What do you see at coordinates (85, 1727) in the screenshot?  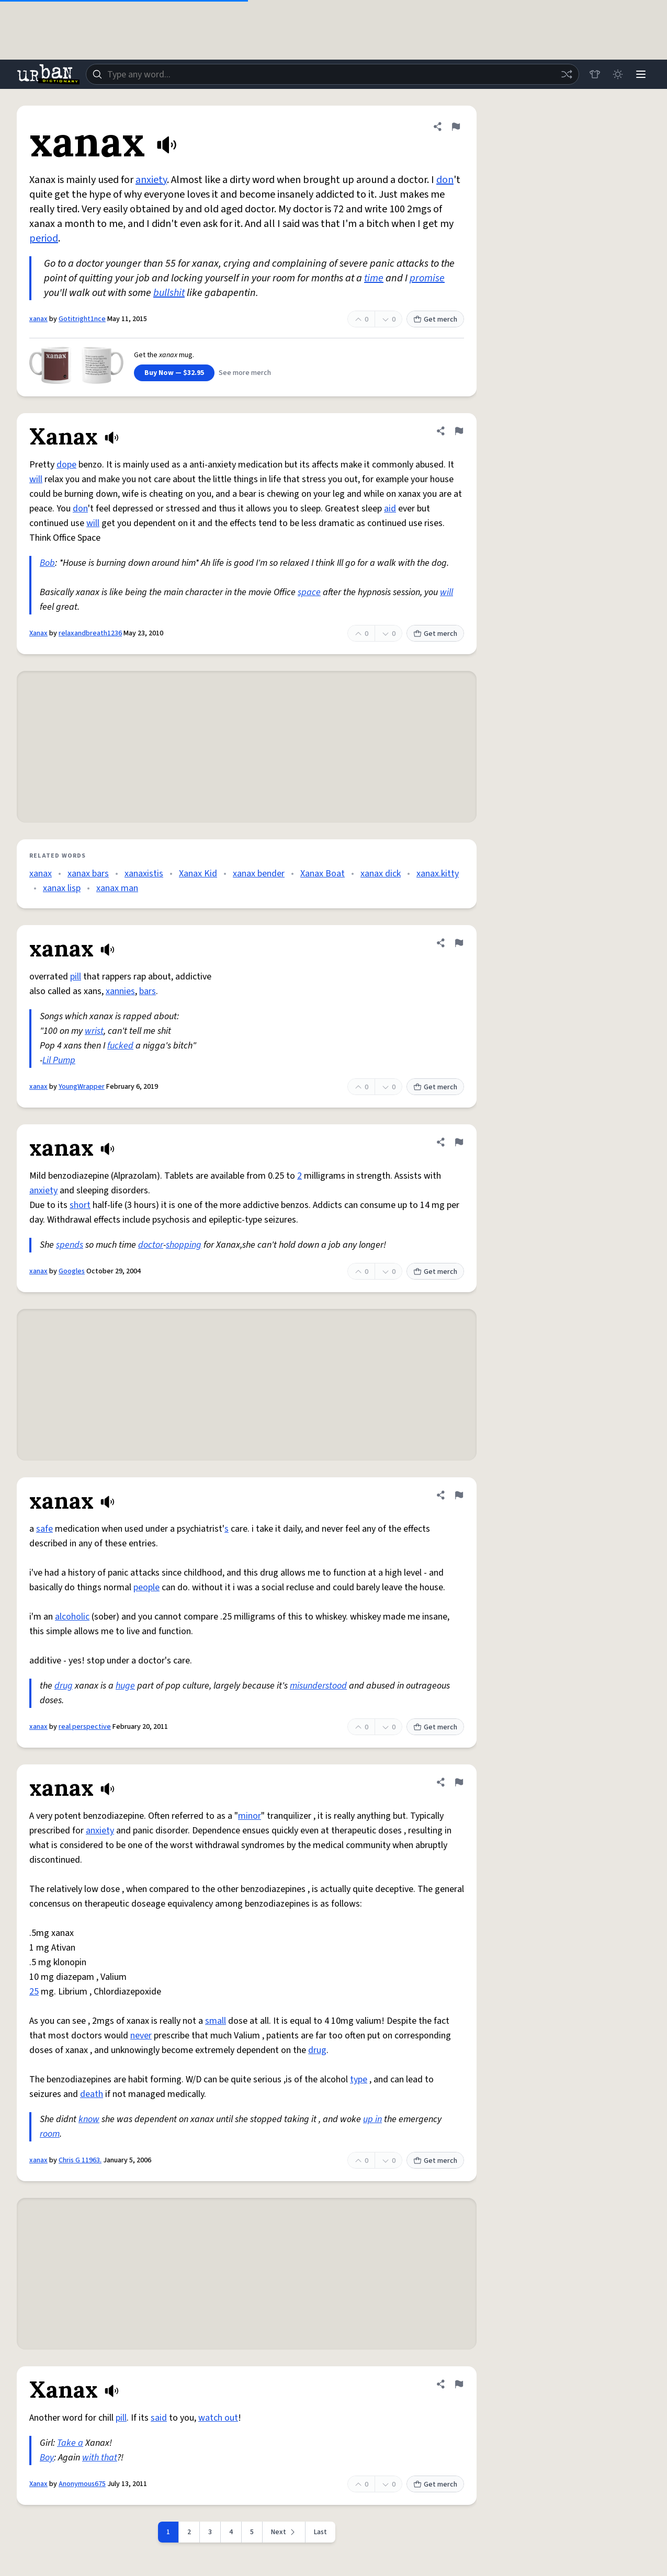 I see `real perspective` at bounding box center [85, 1727].